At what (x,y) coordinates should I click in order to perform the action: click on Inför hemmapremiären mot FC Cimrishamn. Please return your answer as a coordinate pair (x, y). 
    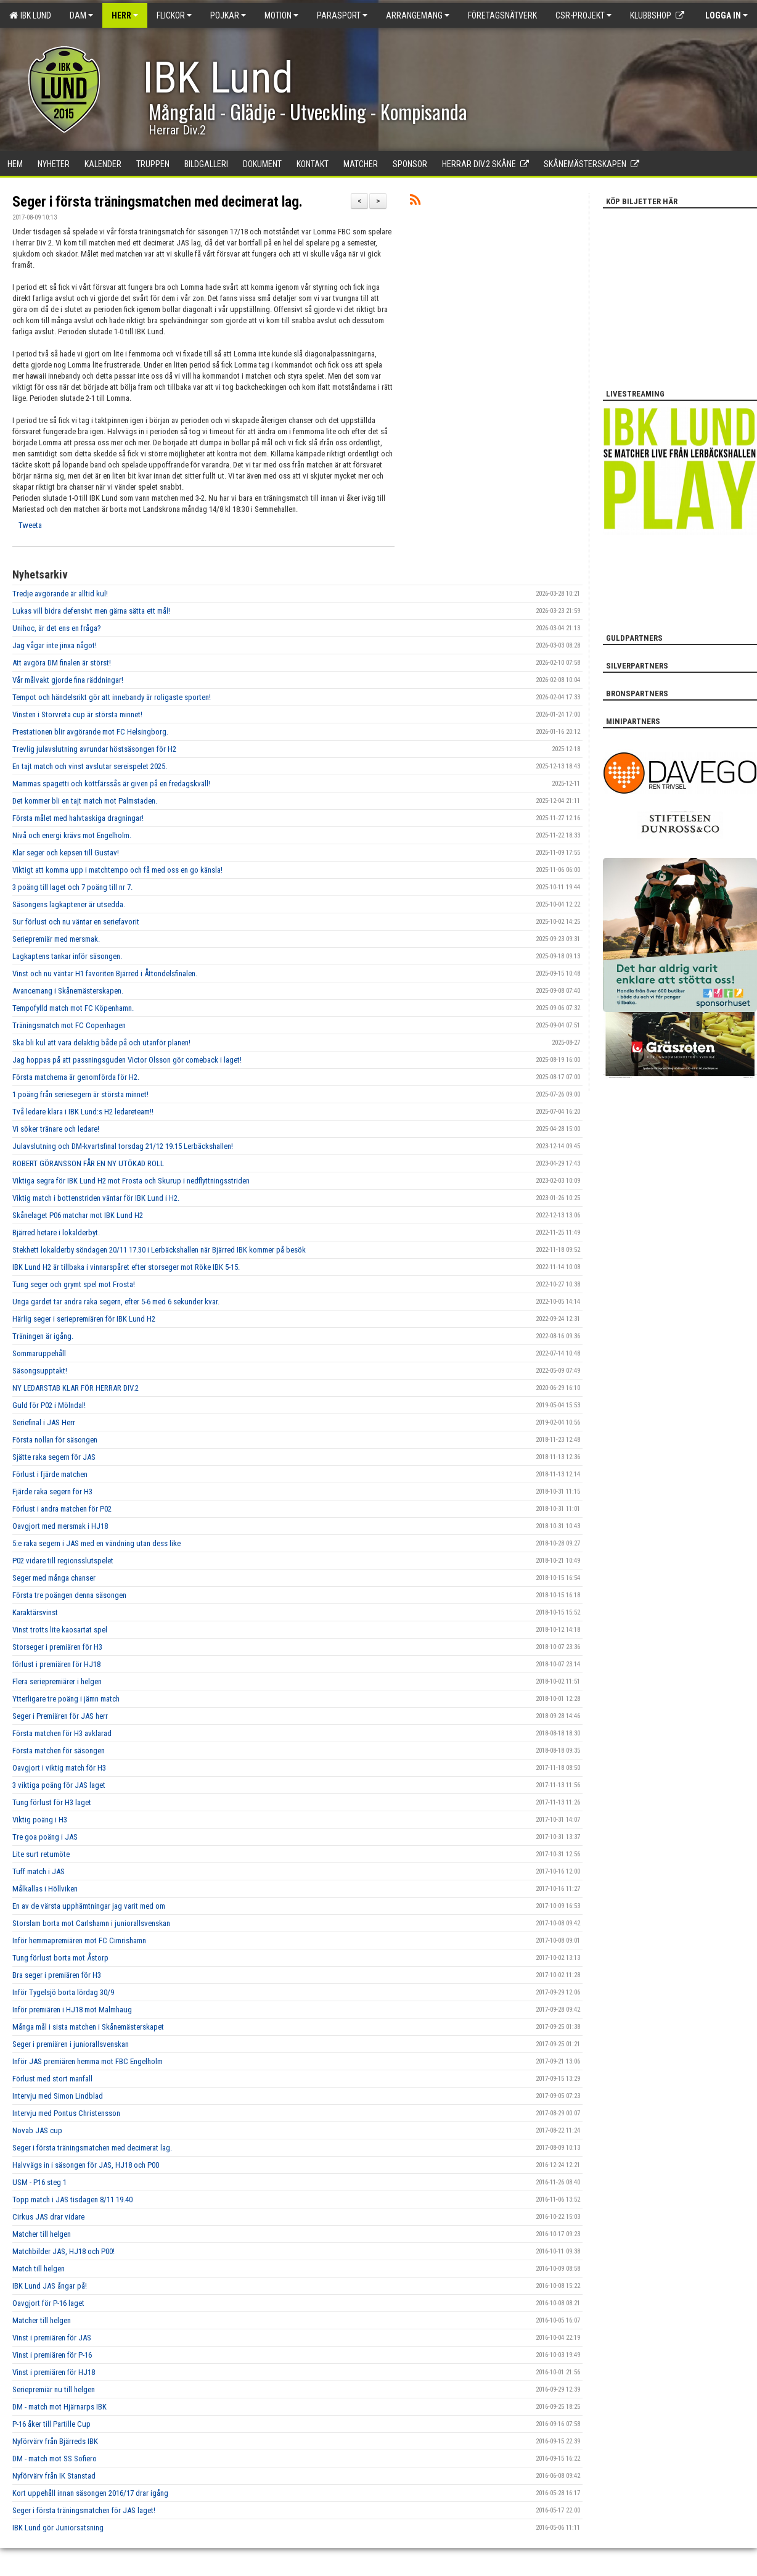
    Looking at the image, I should click on (79, 1940).